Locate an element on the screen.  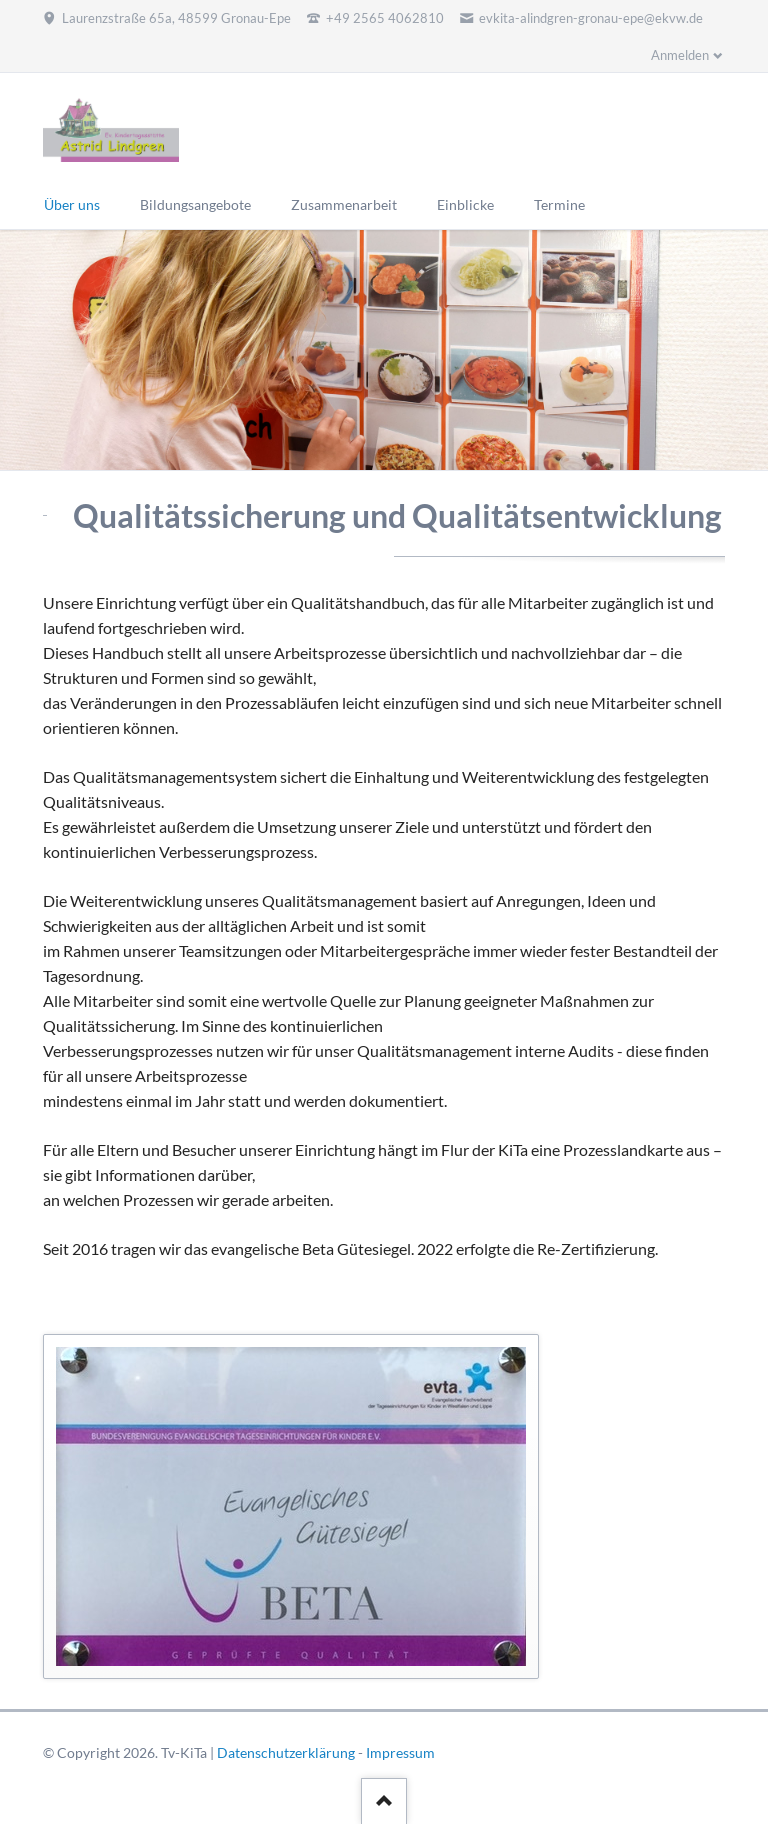
Datenschutzerklärung is located at coordinates (286, 1752).